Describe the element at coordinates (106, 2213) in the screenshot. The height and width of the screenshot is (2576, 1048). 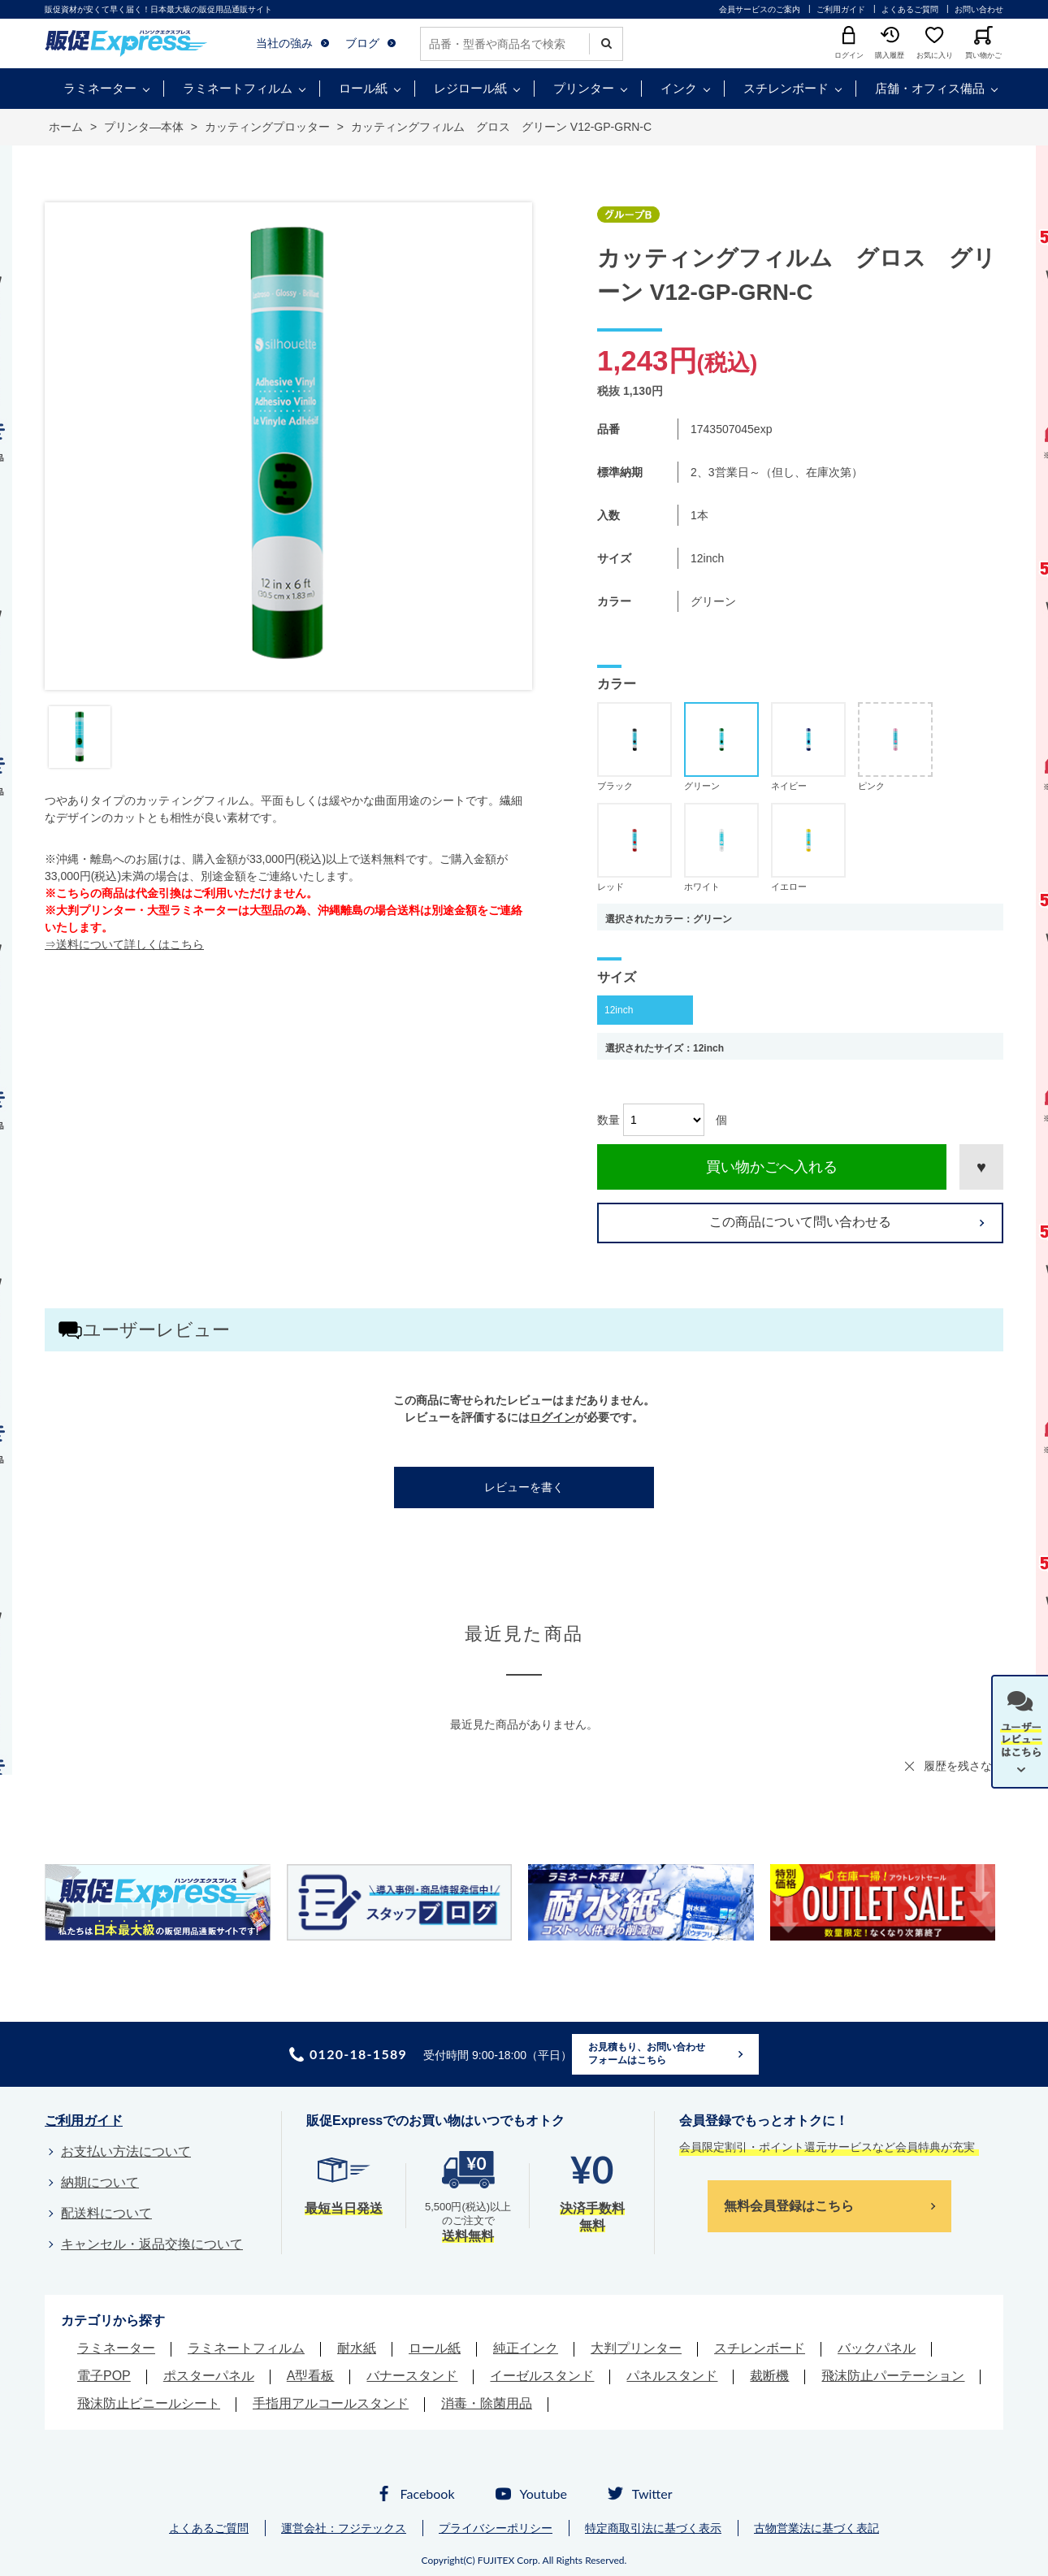
I see `配送料について` at that location.